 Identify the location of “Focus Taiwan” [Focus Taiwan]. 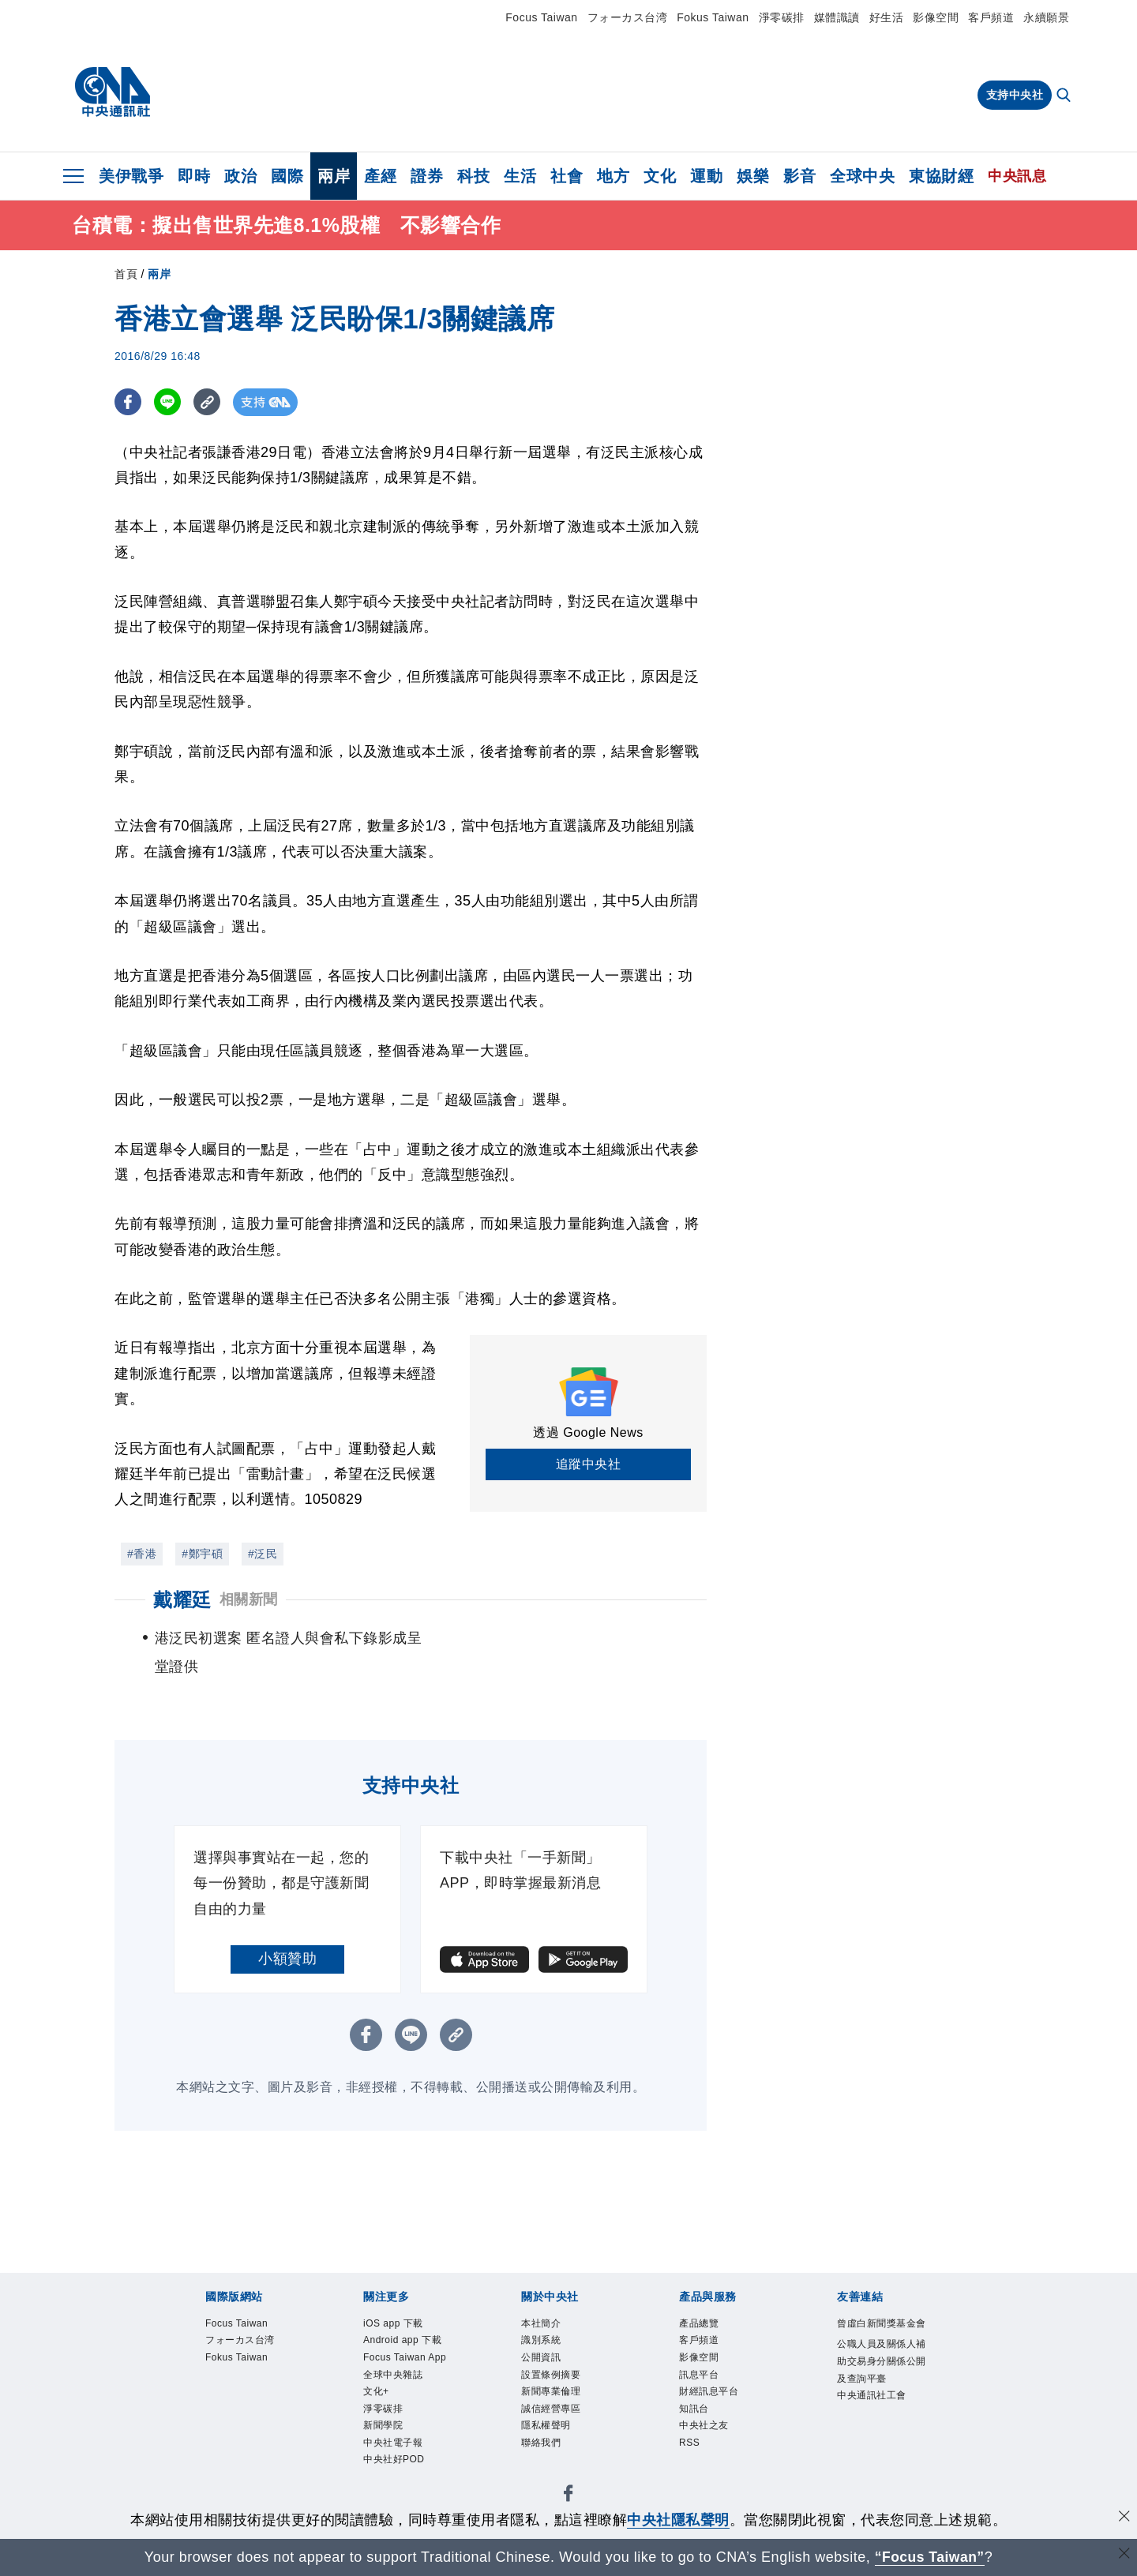
(929, 2557).